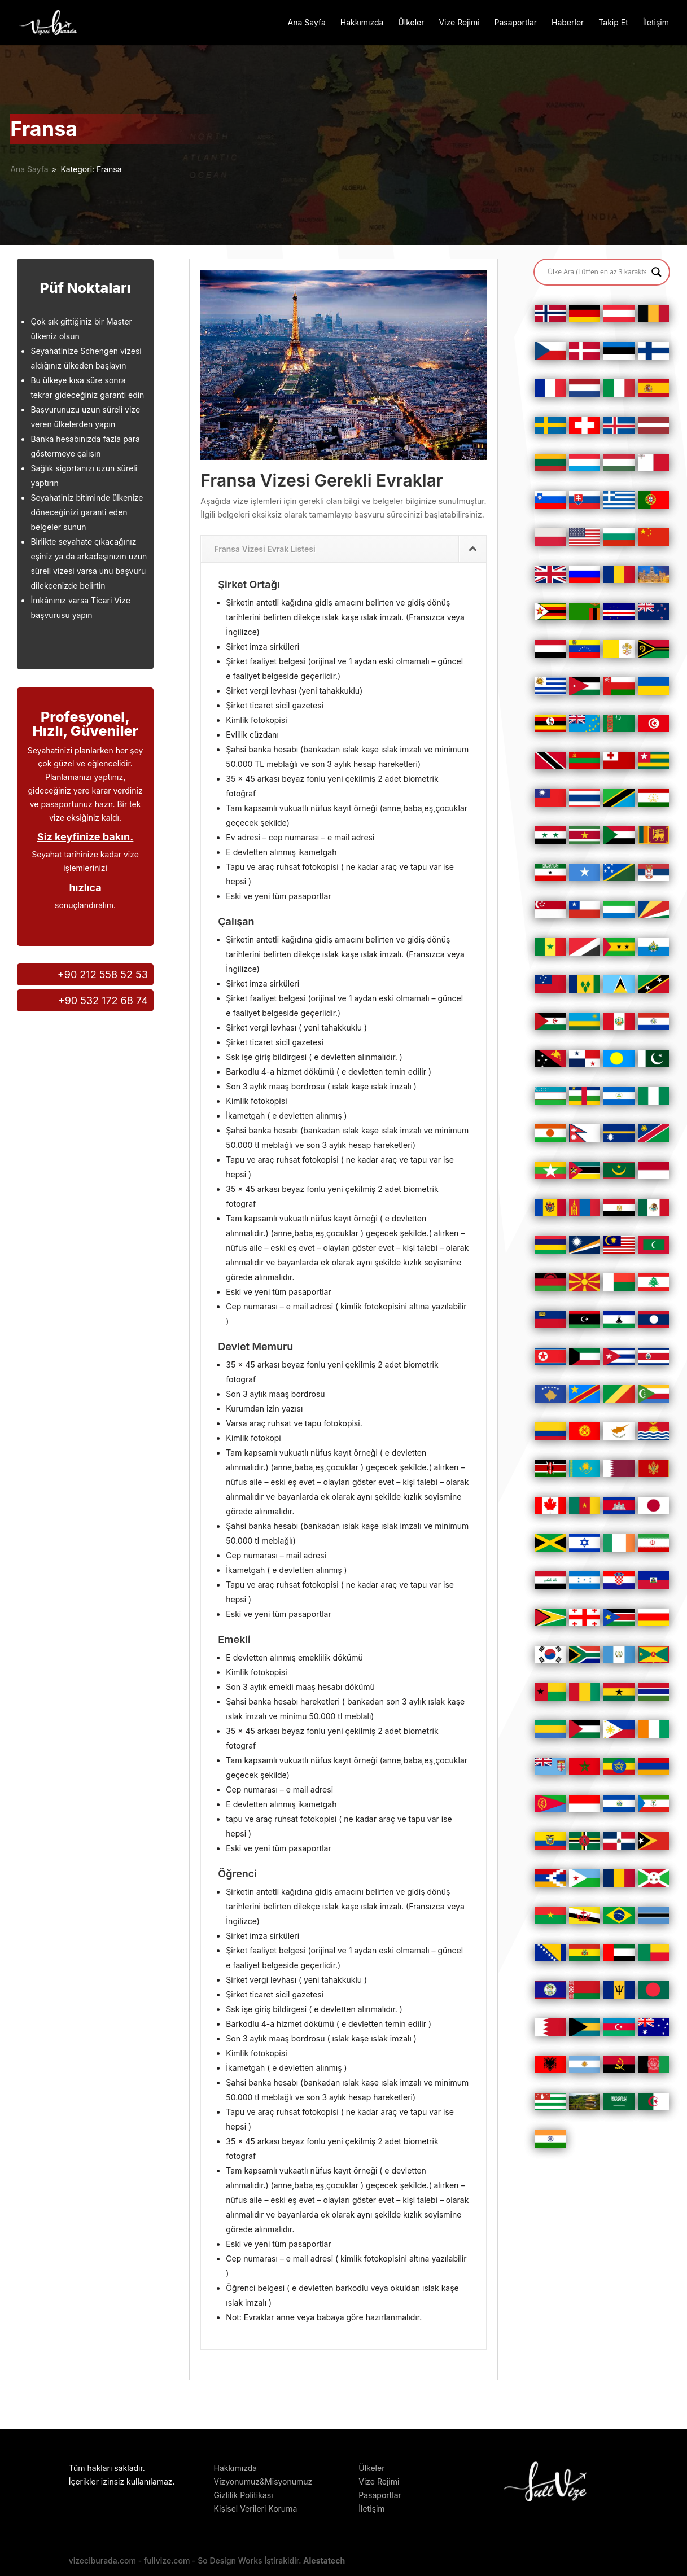  I want to click on Gizlilik Politikası, so click(243, 2495).